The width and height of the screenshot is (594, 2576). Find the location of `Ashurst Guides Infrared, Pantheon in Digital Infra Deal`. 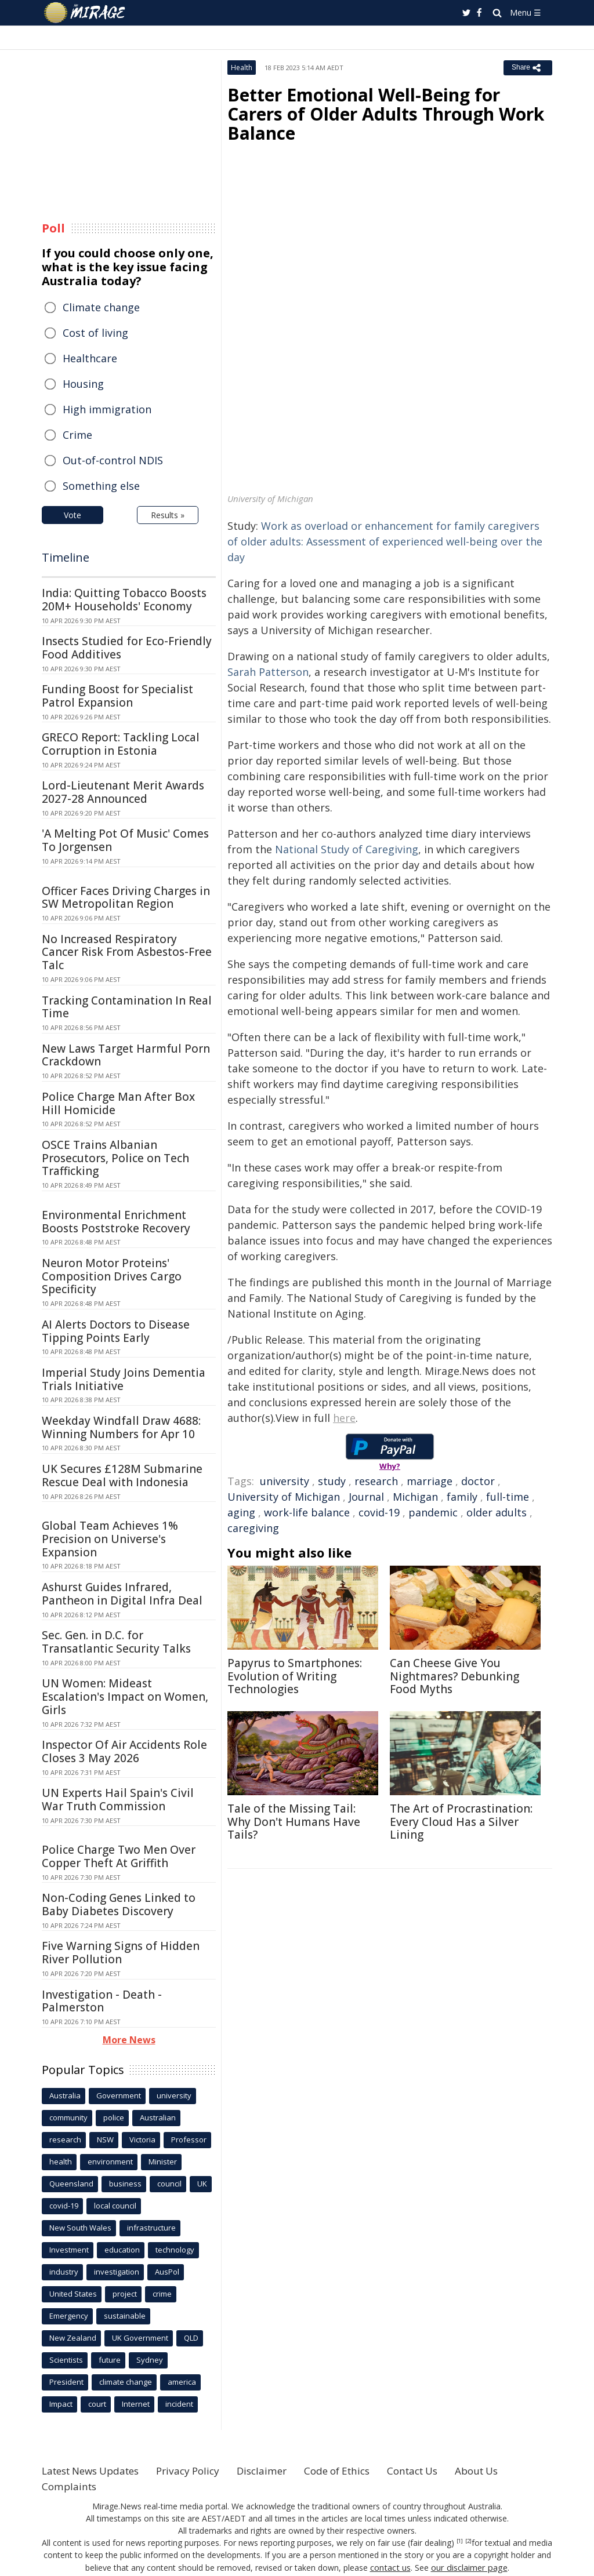

Ashurst Guides Infrared, Pantheon in Digital Infra Deal is located at coordinates (122, 1594).